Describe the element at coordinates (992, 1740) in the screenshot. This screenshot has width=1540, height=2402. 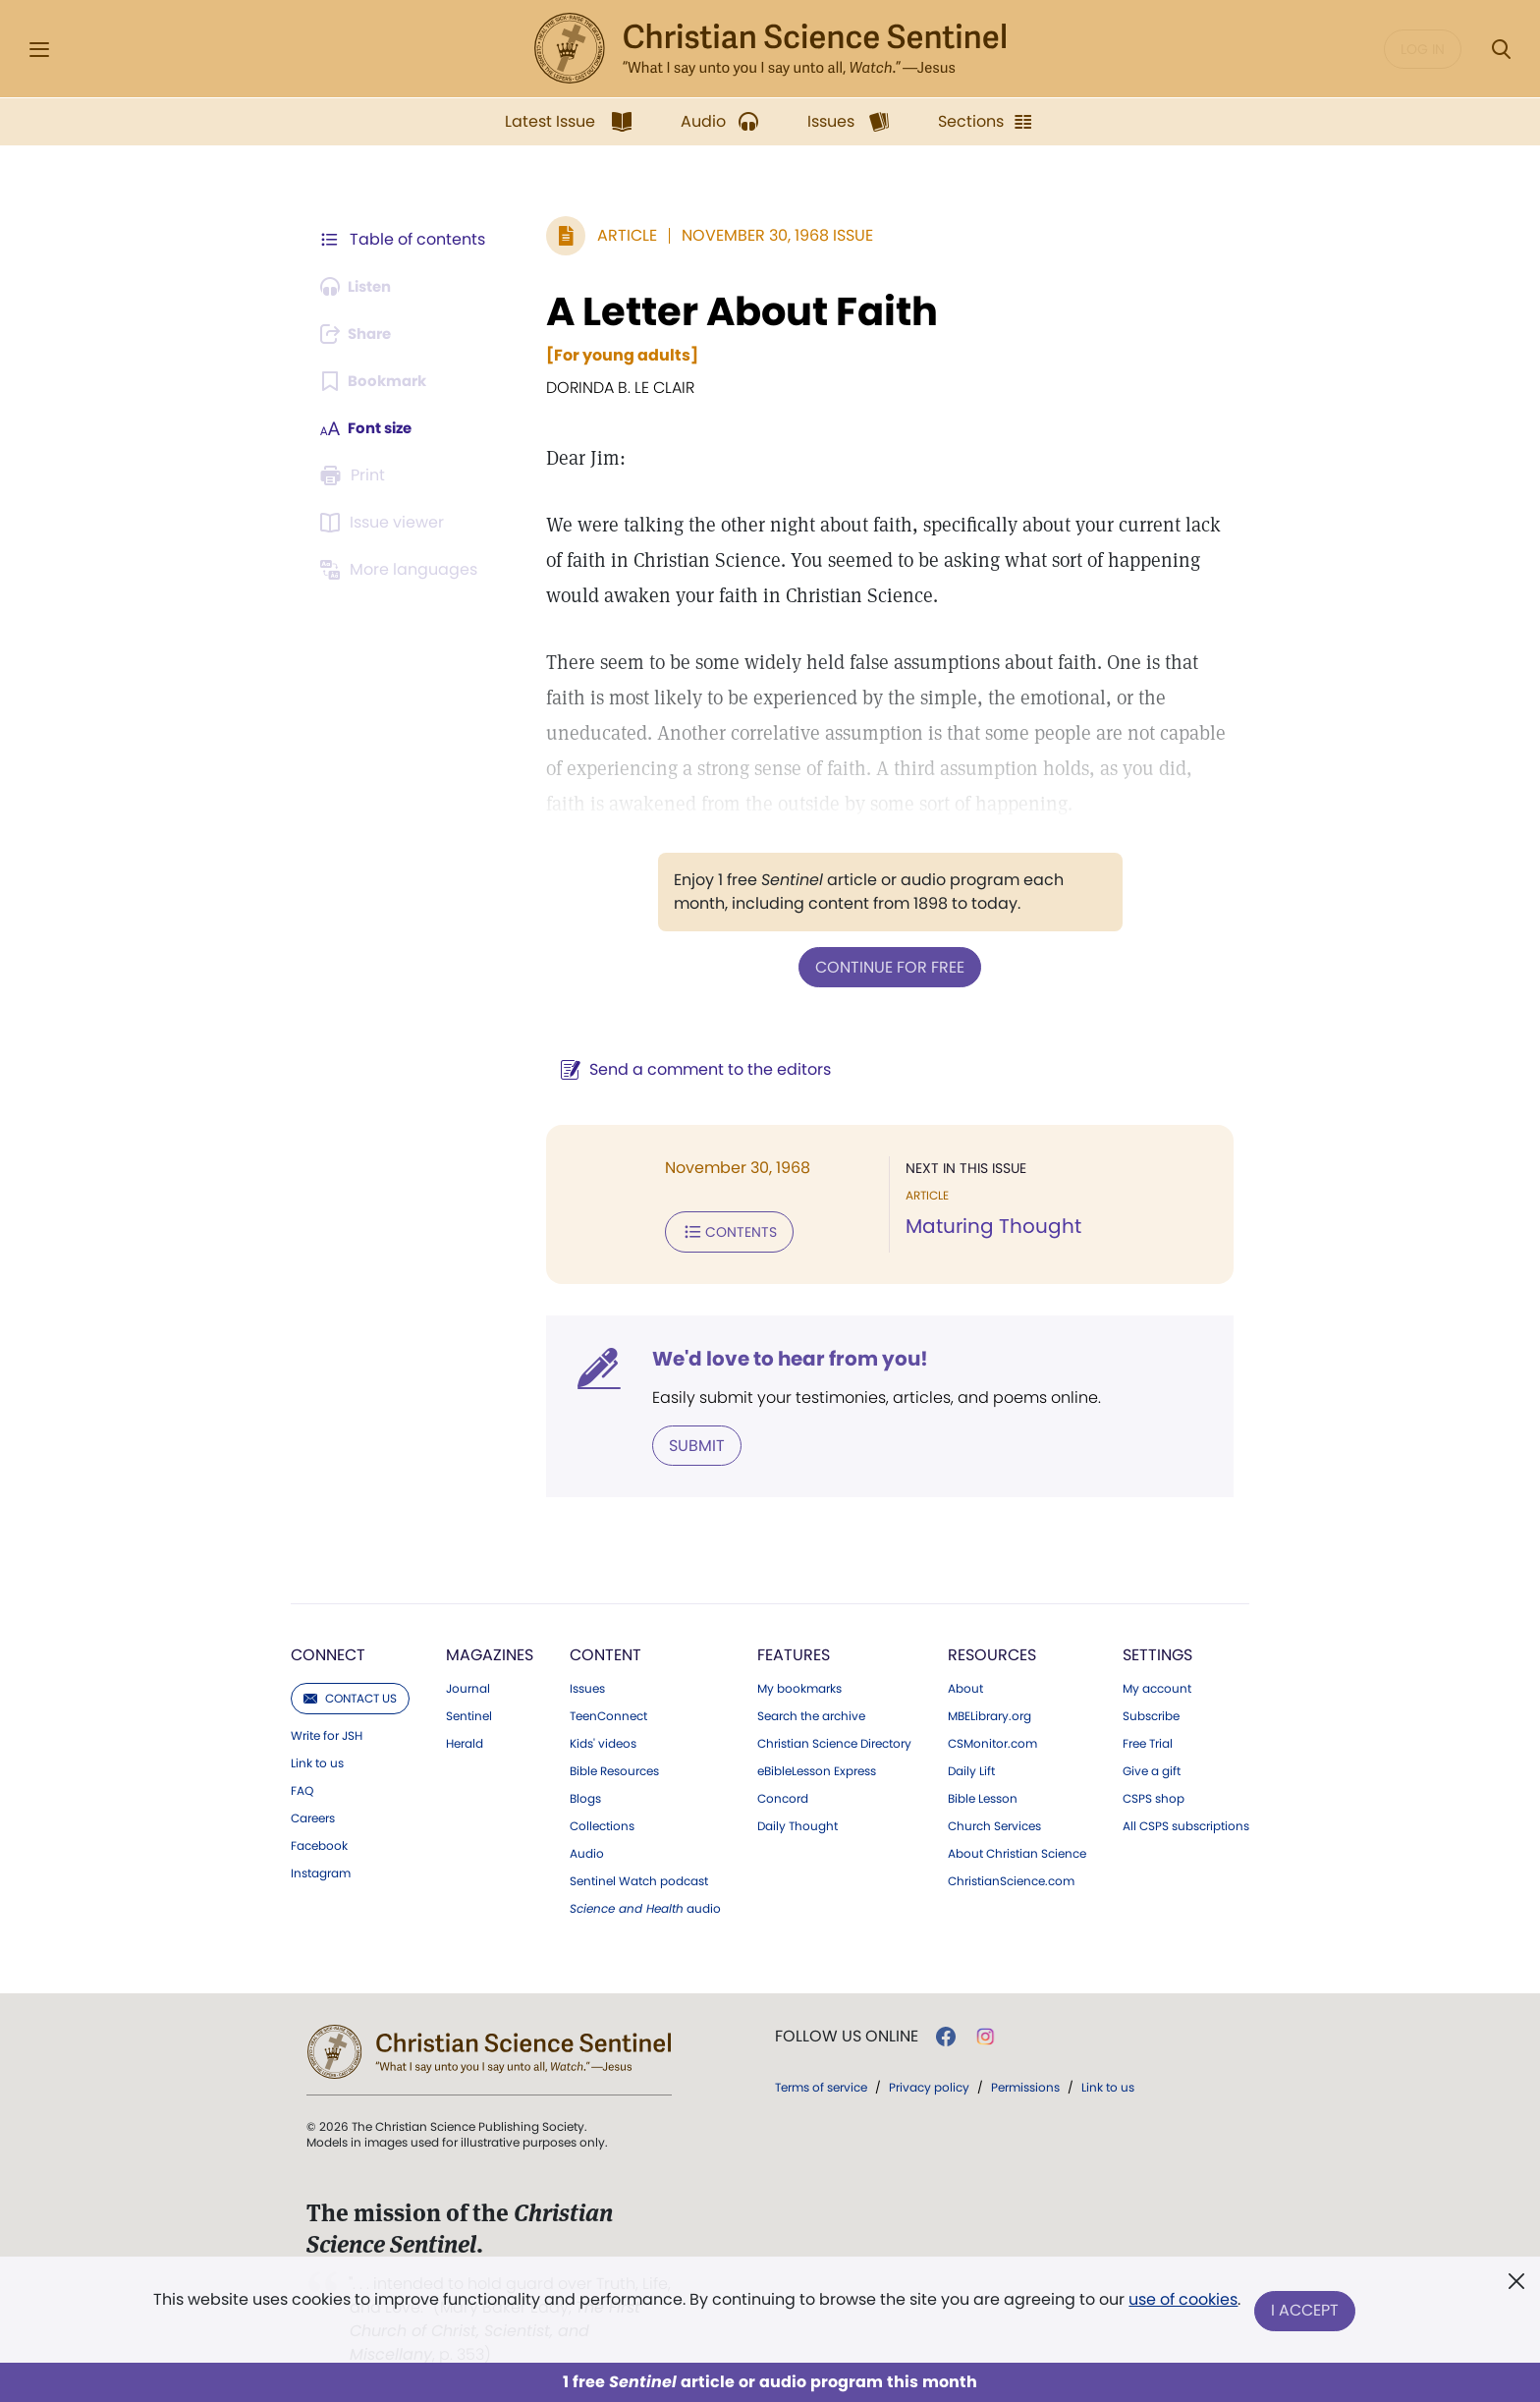
I see `CSMonitor.com` at that location.